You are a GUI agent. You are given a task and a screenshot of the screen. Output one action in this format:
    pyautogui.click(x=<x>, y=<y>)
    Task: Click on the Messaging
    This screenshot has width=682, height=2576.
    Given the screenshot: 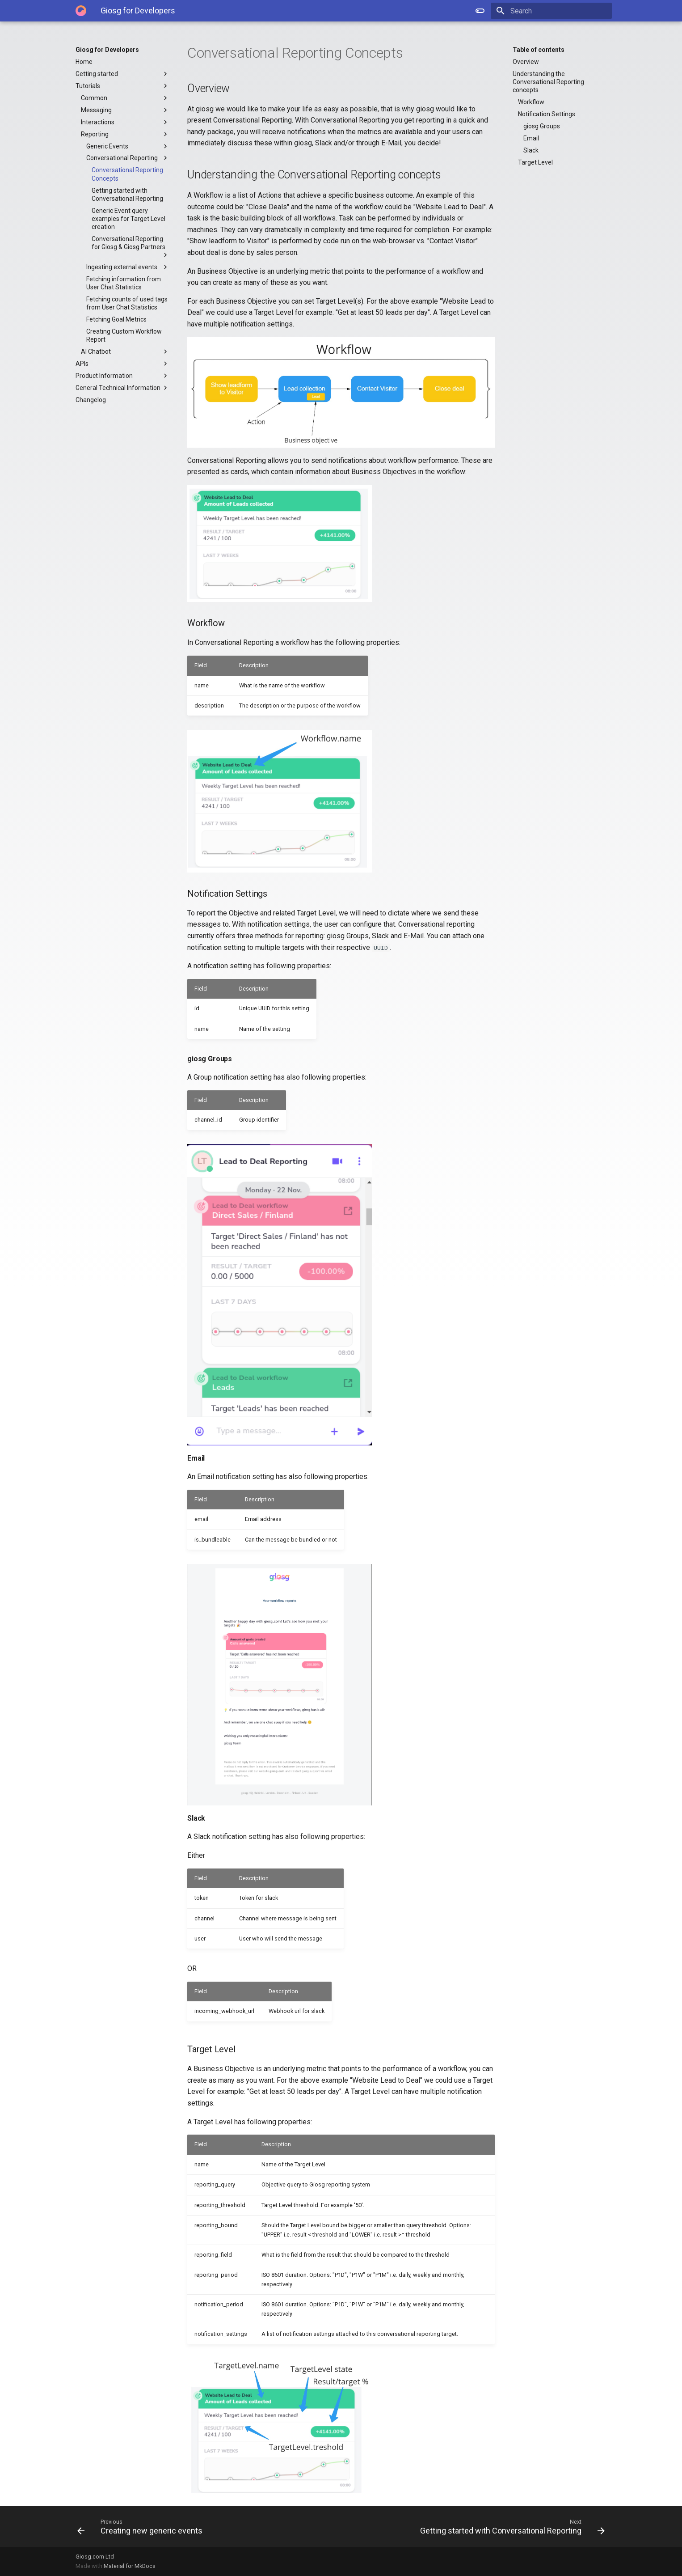 What is the action you would take?
    pyautogui.click(x=125, y=110)
    